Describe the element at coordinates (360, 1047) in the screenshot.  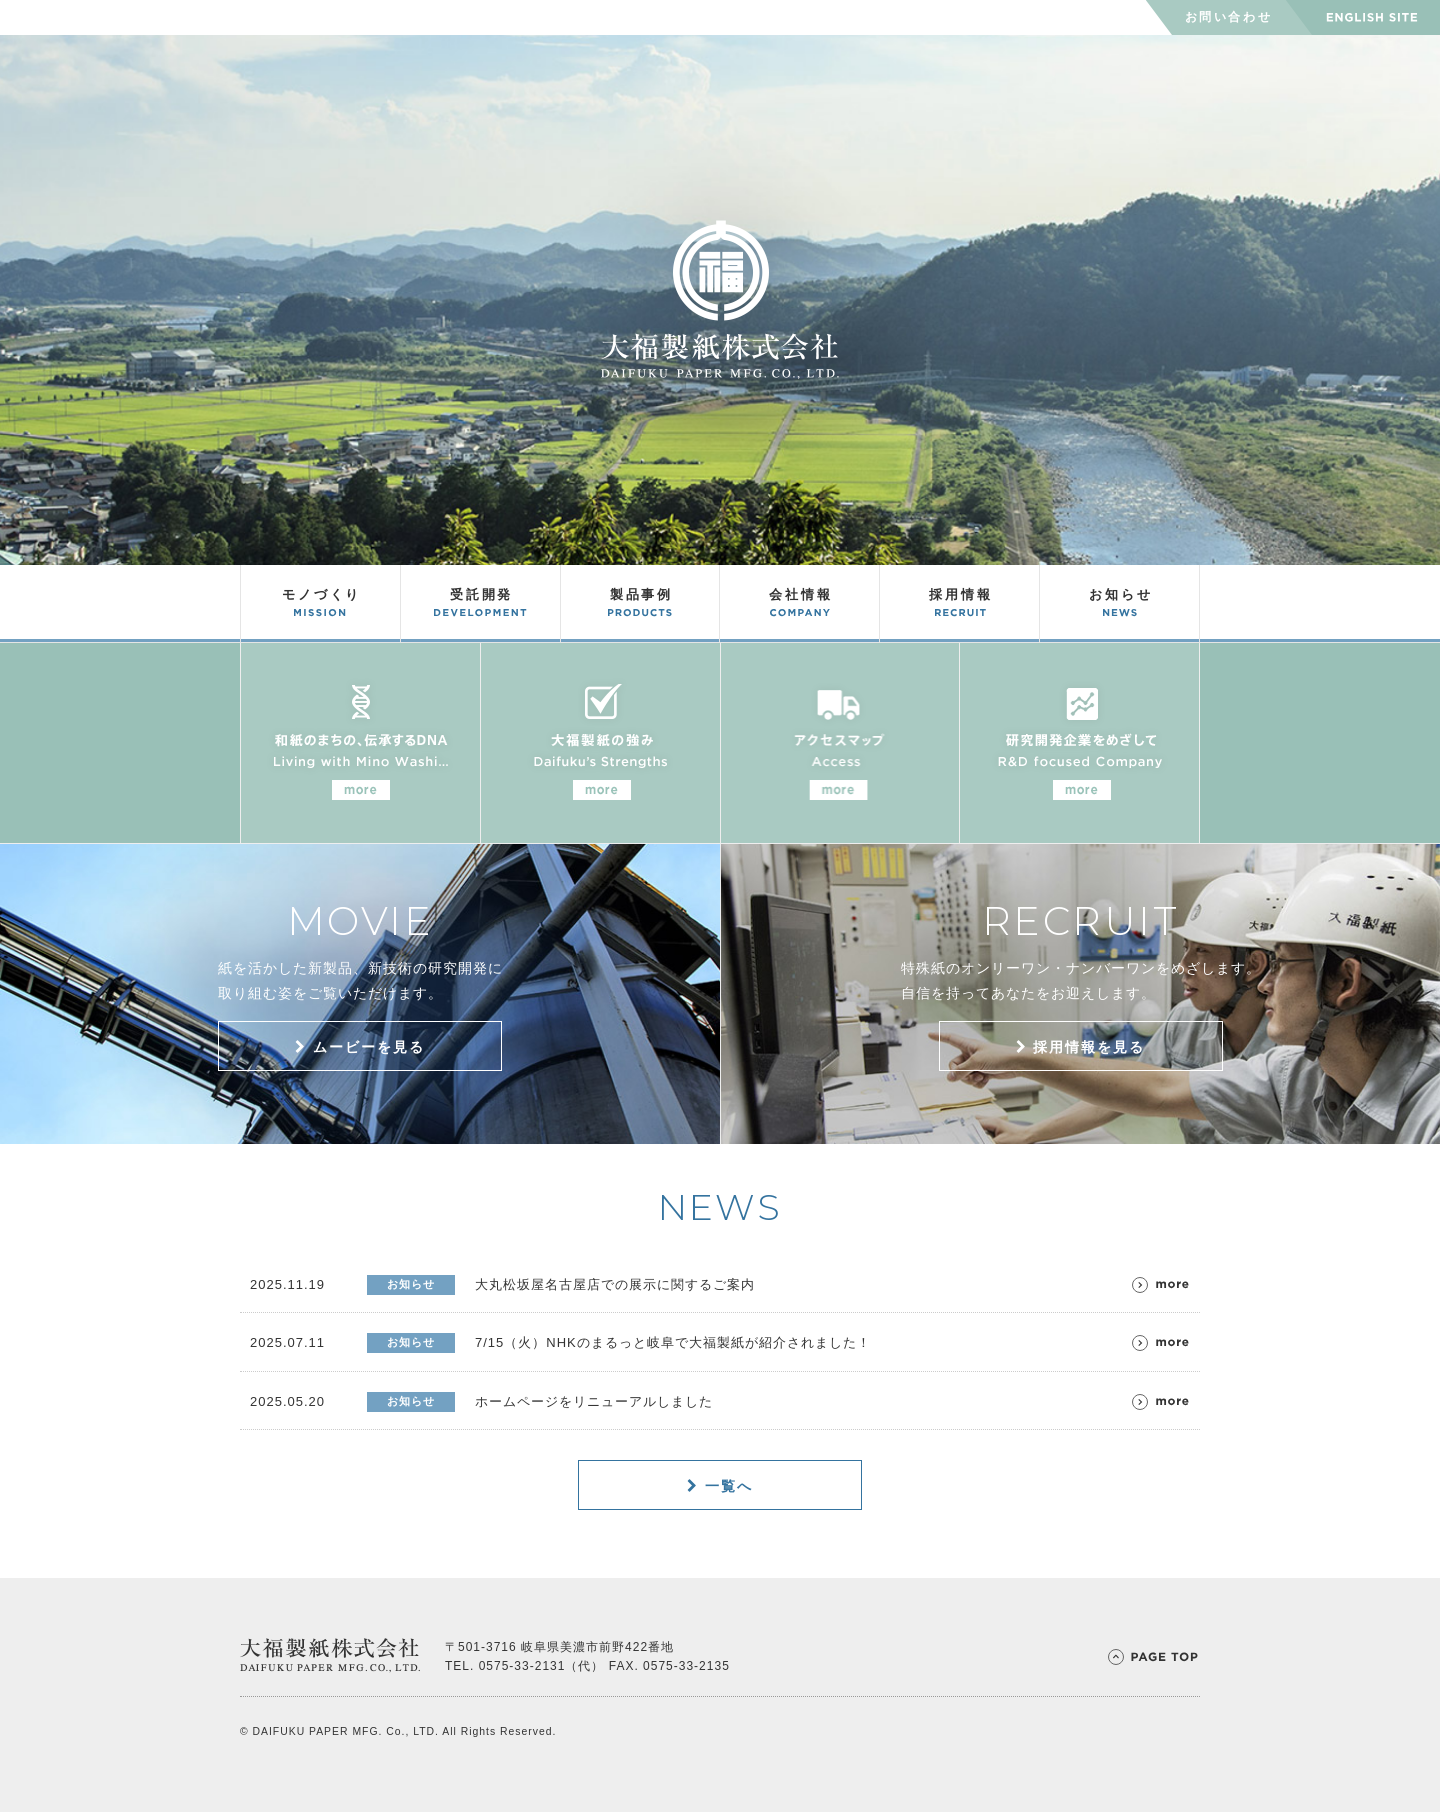
I see `ムービーを見る` at that location.